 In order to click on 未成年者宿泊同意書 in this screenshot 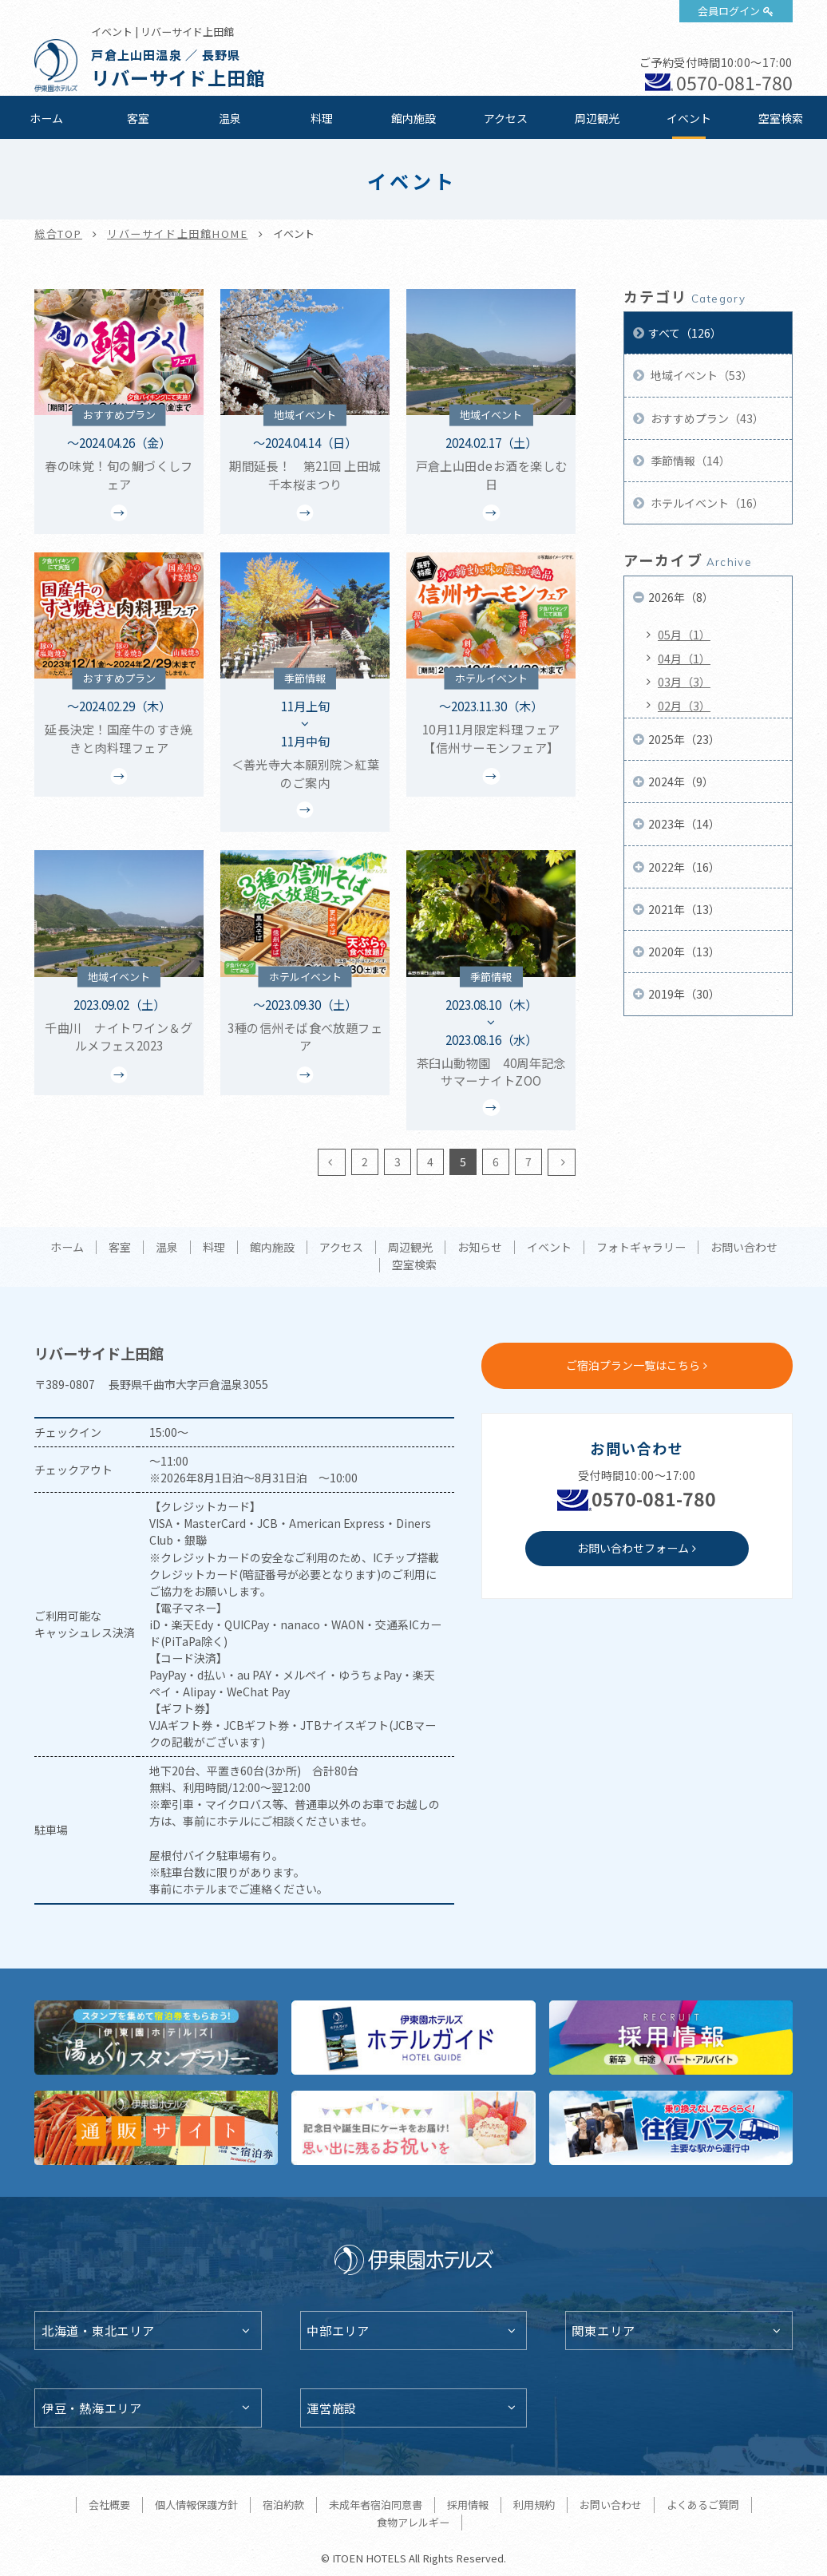, I will do `click(375, 2504)`.